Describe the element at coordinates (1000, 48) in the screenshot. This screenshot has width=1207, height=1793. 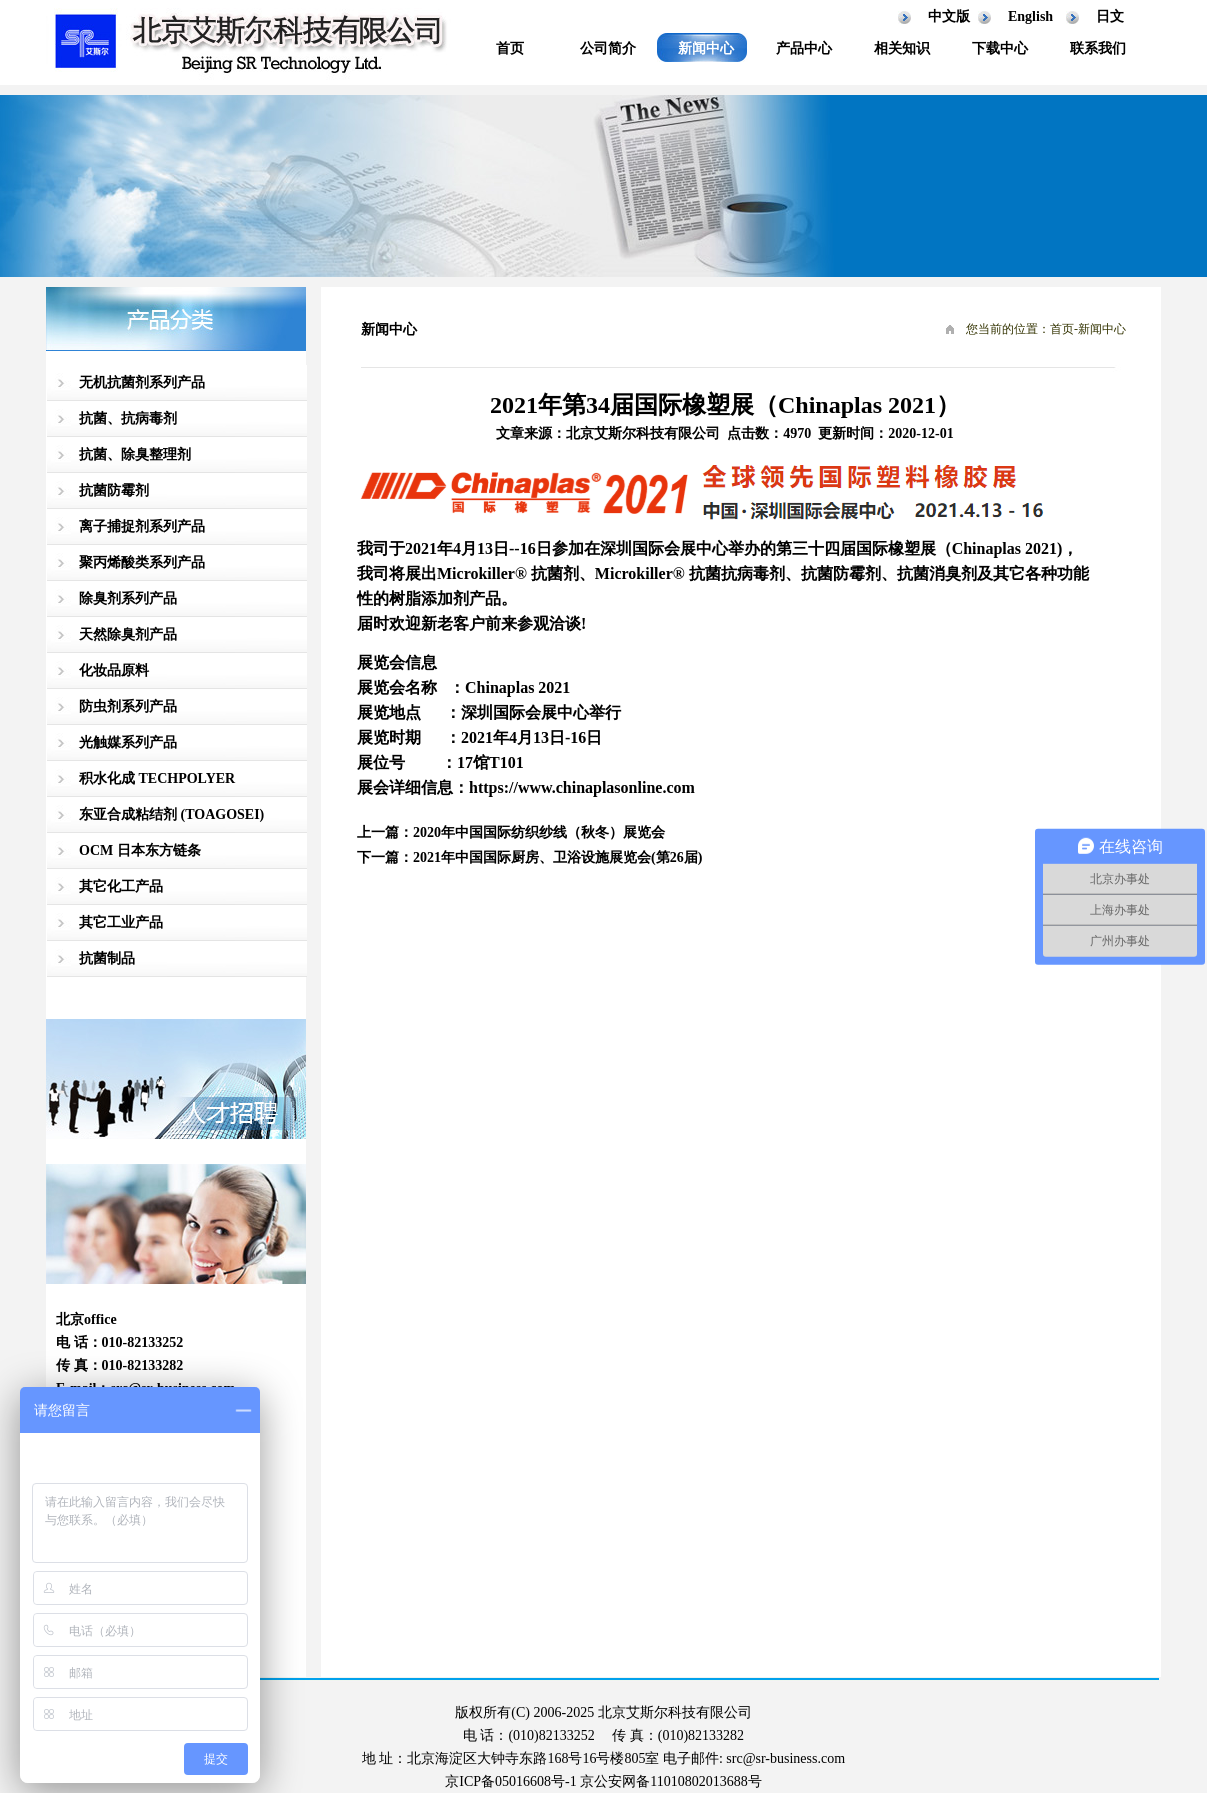
I see `下载中心` at that location.